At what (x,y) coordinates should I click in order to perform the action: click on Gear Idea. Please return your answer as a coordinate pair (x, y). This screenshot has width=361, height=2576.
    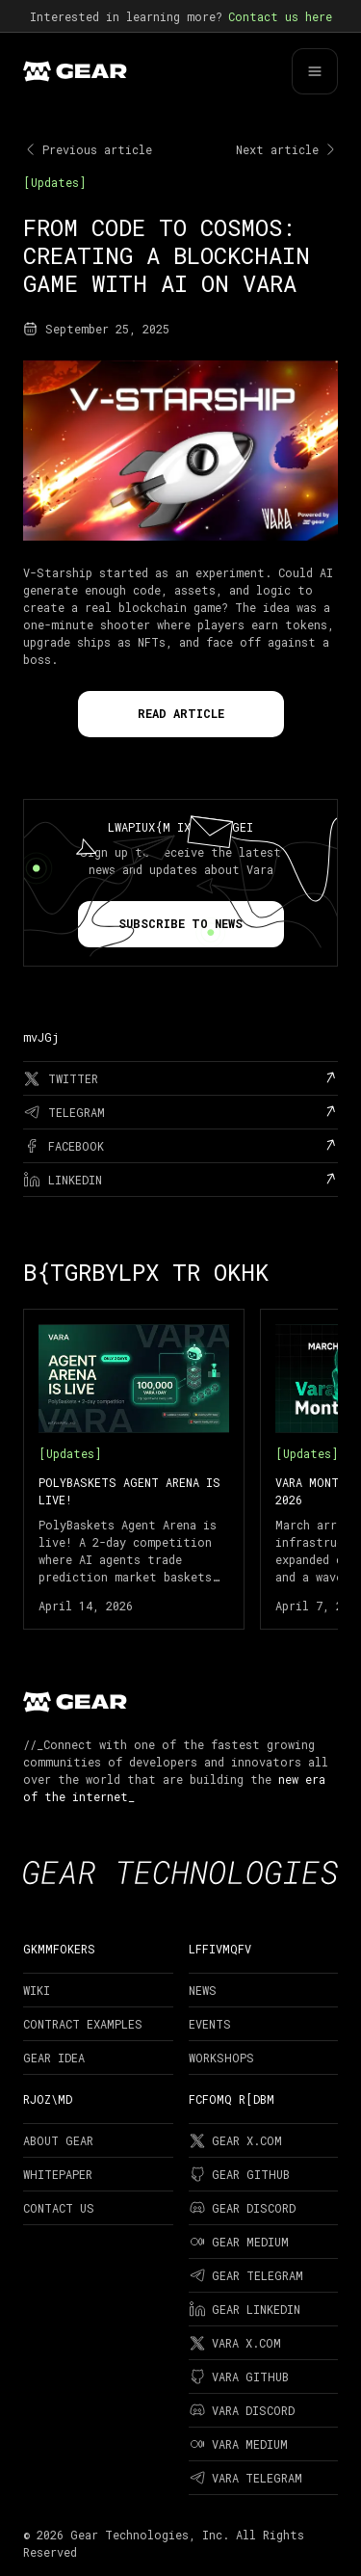
    Looking at the image, I should click on (54, 2057).